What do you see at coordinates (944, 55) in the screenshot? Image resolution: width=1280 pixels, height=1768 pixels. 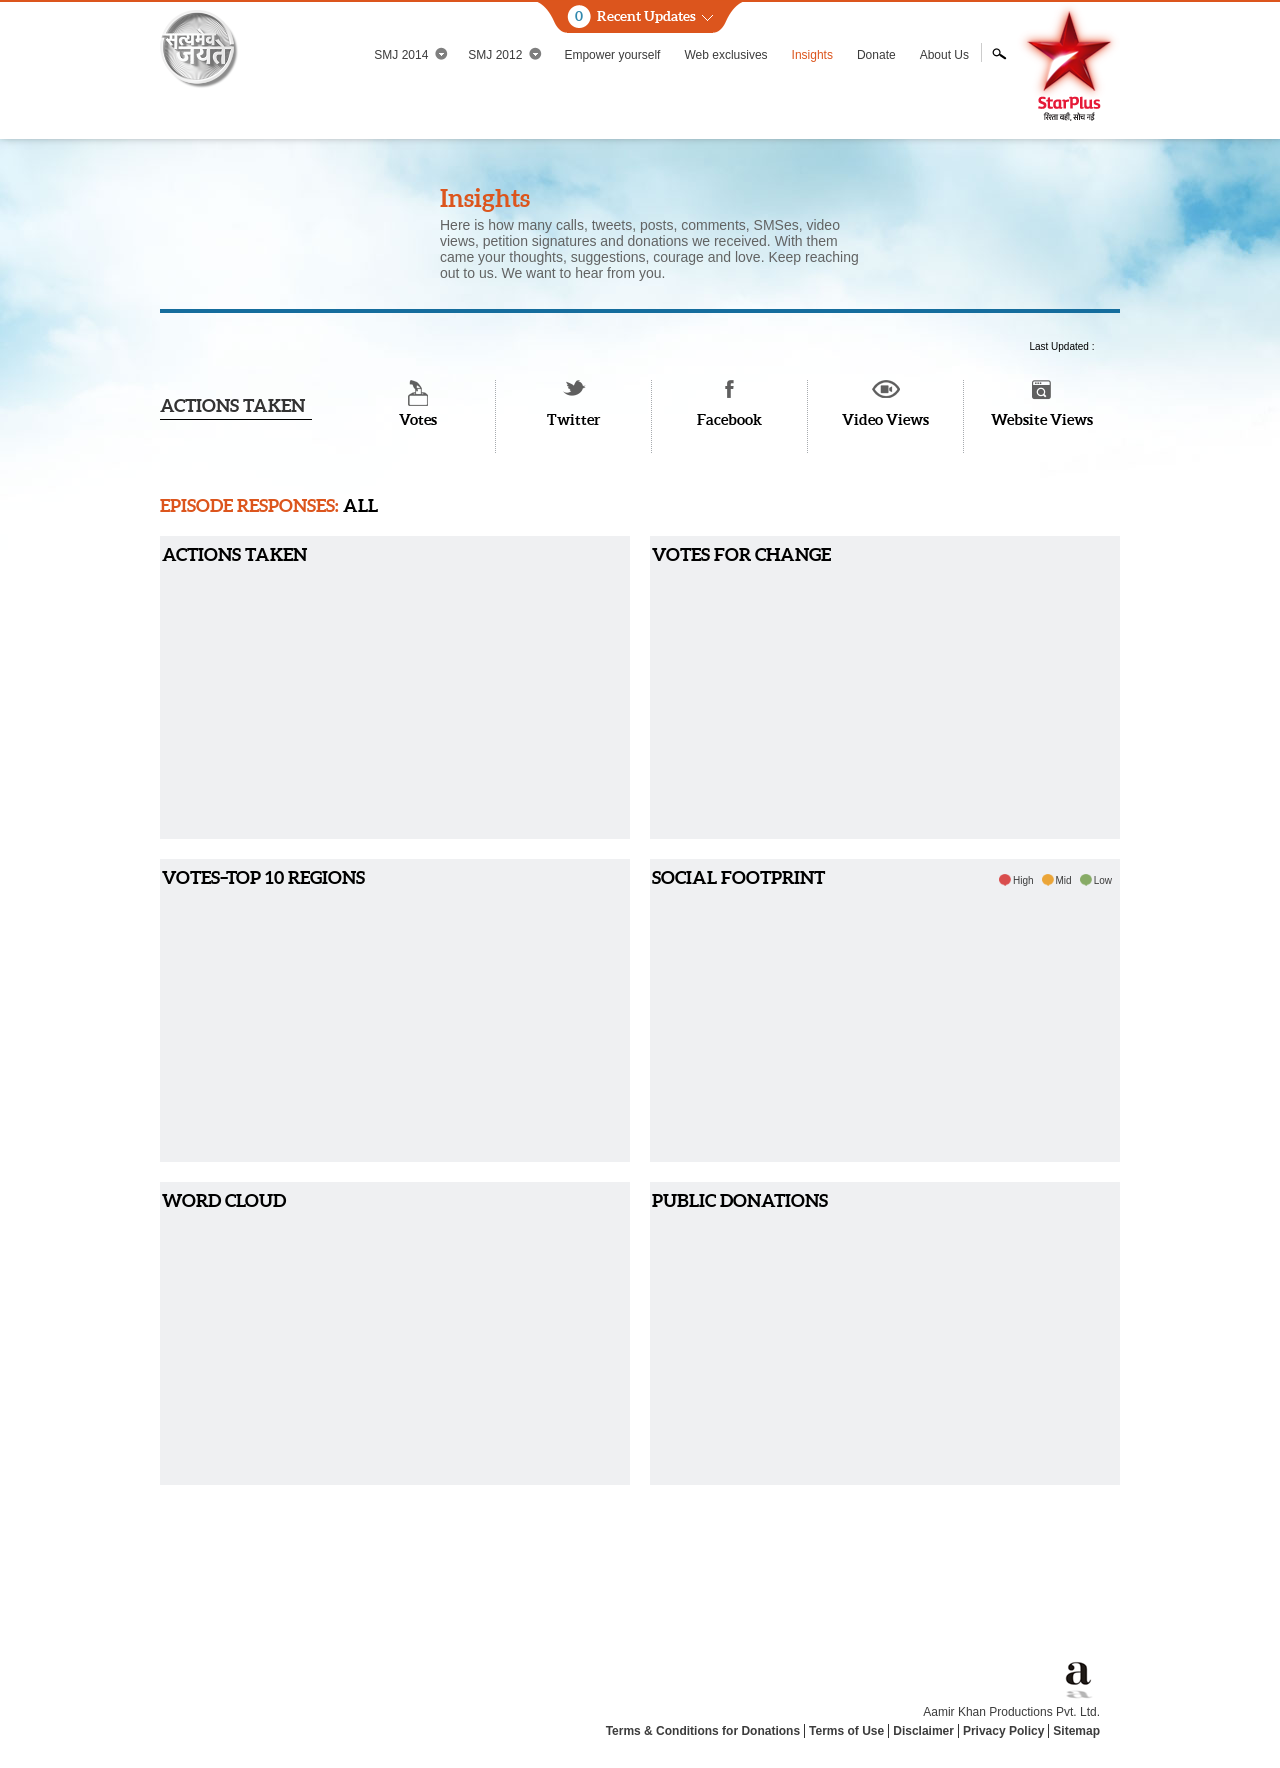 I see `About Us` at bounding box center [944, 55].